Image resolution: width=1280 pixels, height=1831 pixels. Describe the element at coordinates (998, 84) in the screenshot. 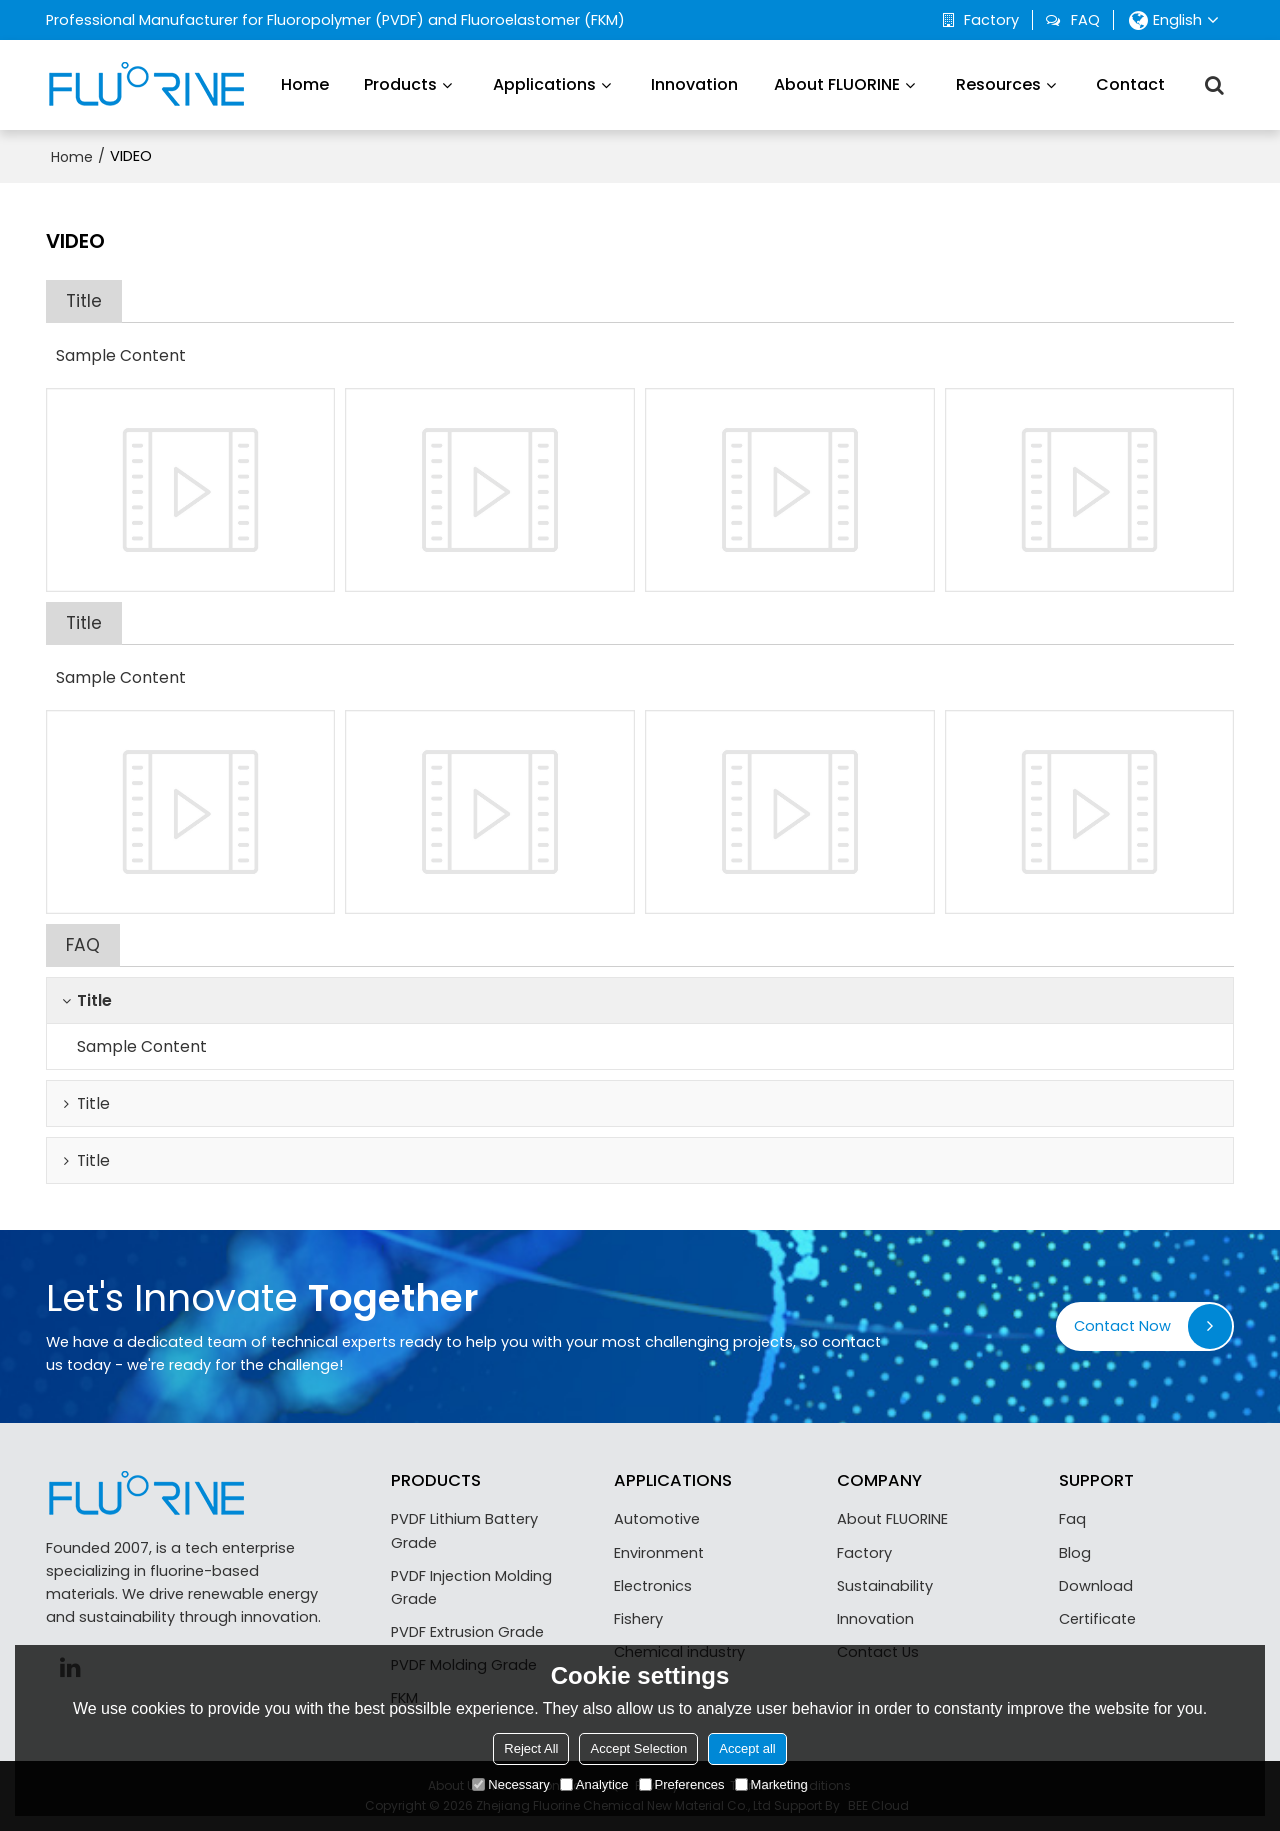

I see `Resources` at that location.